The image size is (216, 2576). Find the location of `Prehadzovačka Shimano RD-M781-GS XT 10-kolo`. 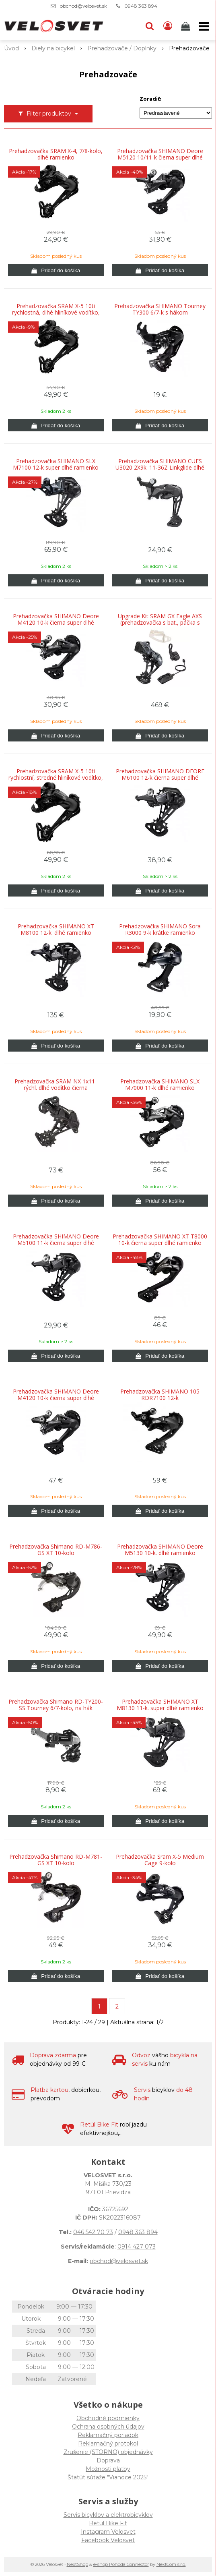

Prehadzovačka Shimano RD-M781-GS XT 10-kolo is located at coordinates (55, 1859).